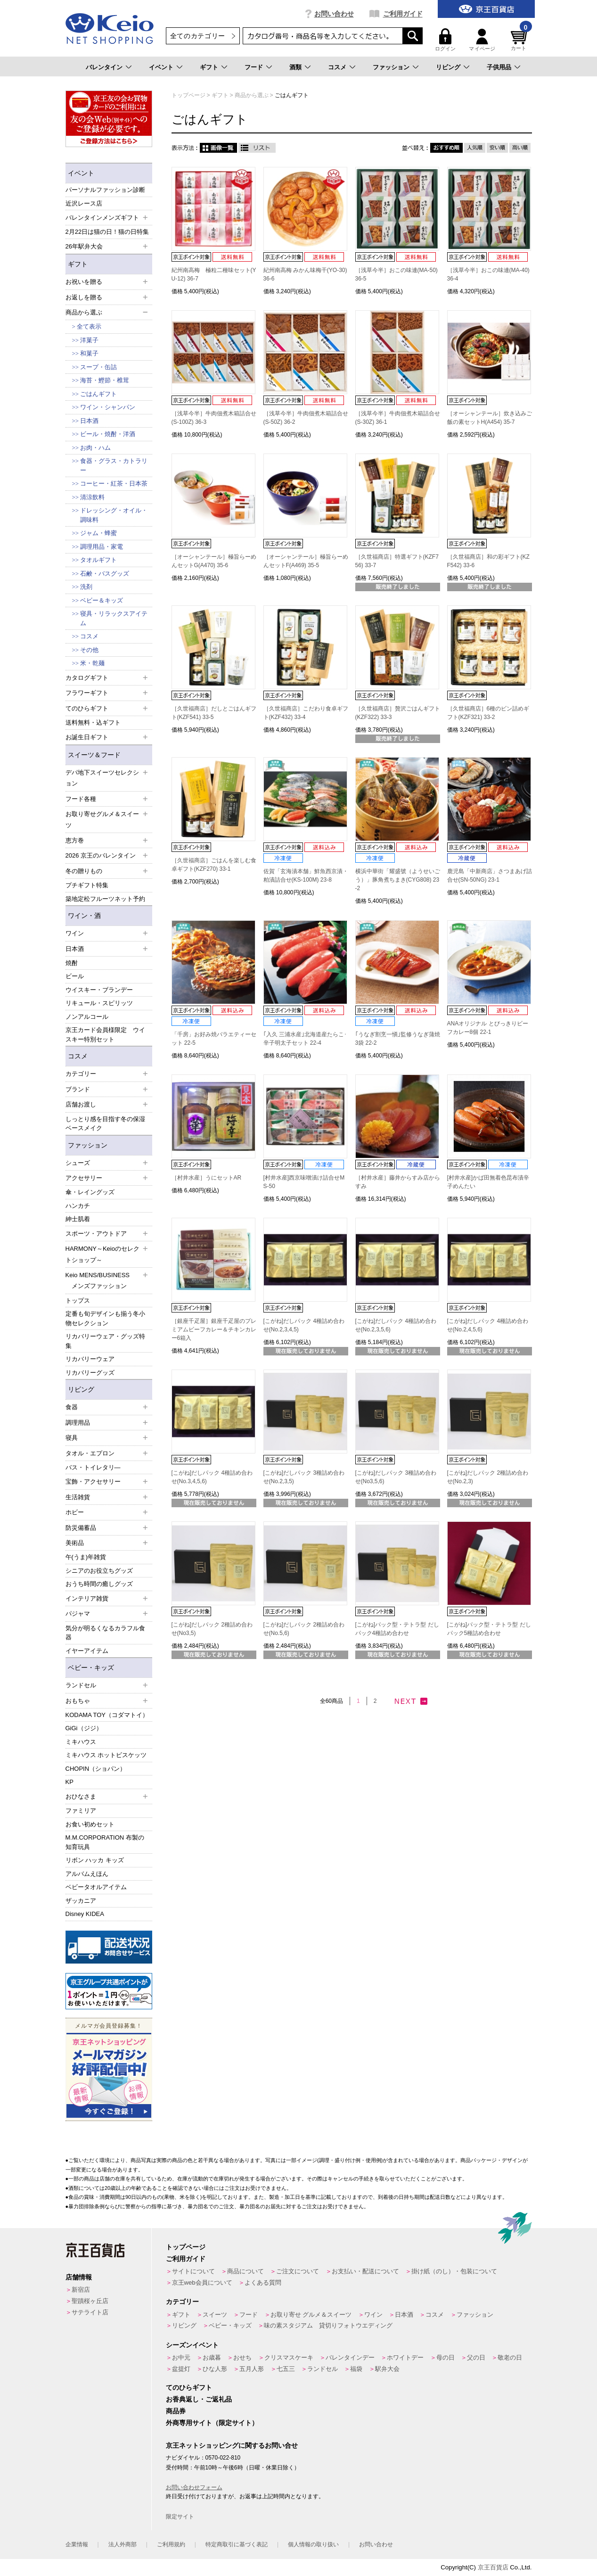 This screenshot has height=2576, width=597. I want to click on 築地定松フルーツネット予約, so click(105, 898).